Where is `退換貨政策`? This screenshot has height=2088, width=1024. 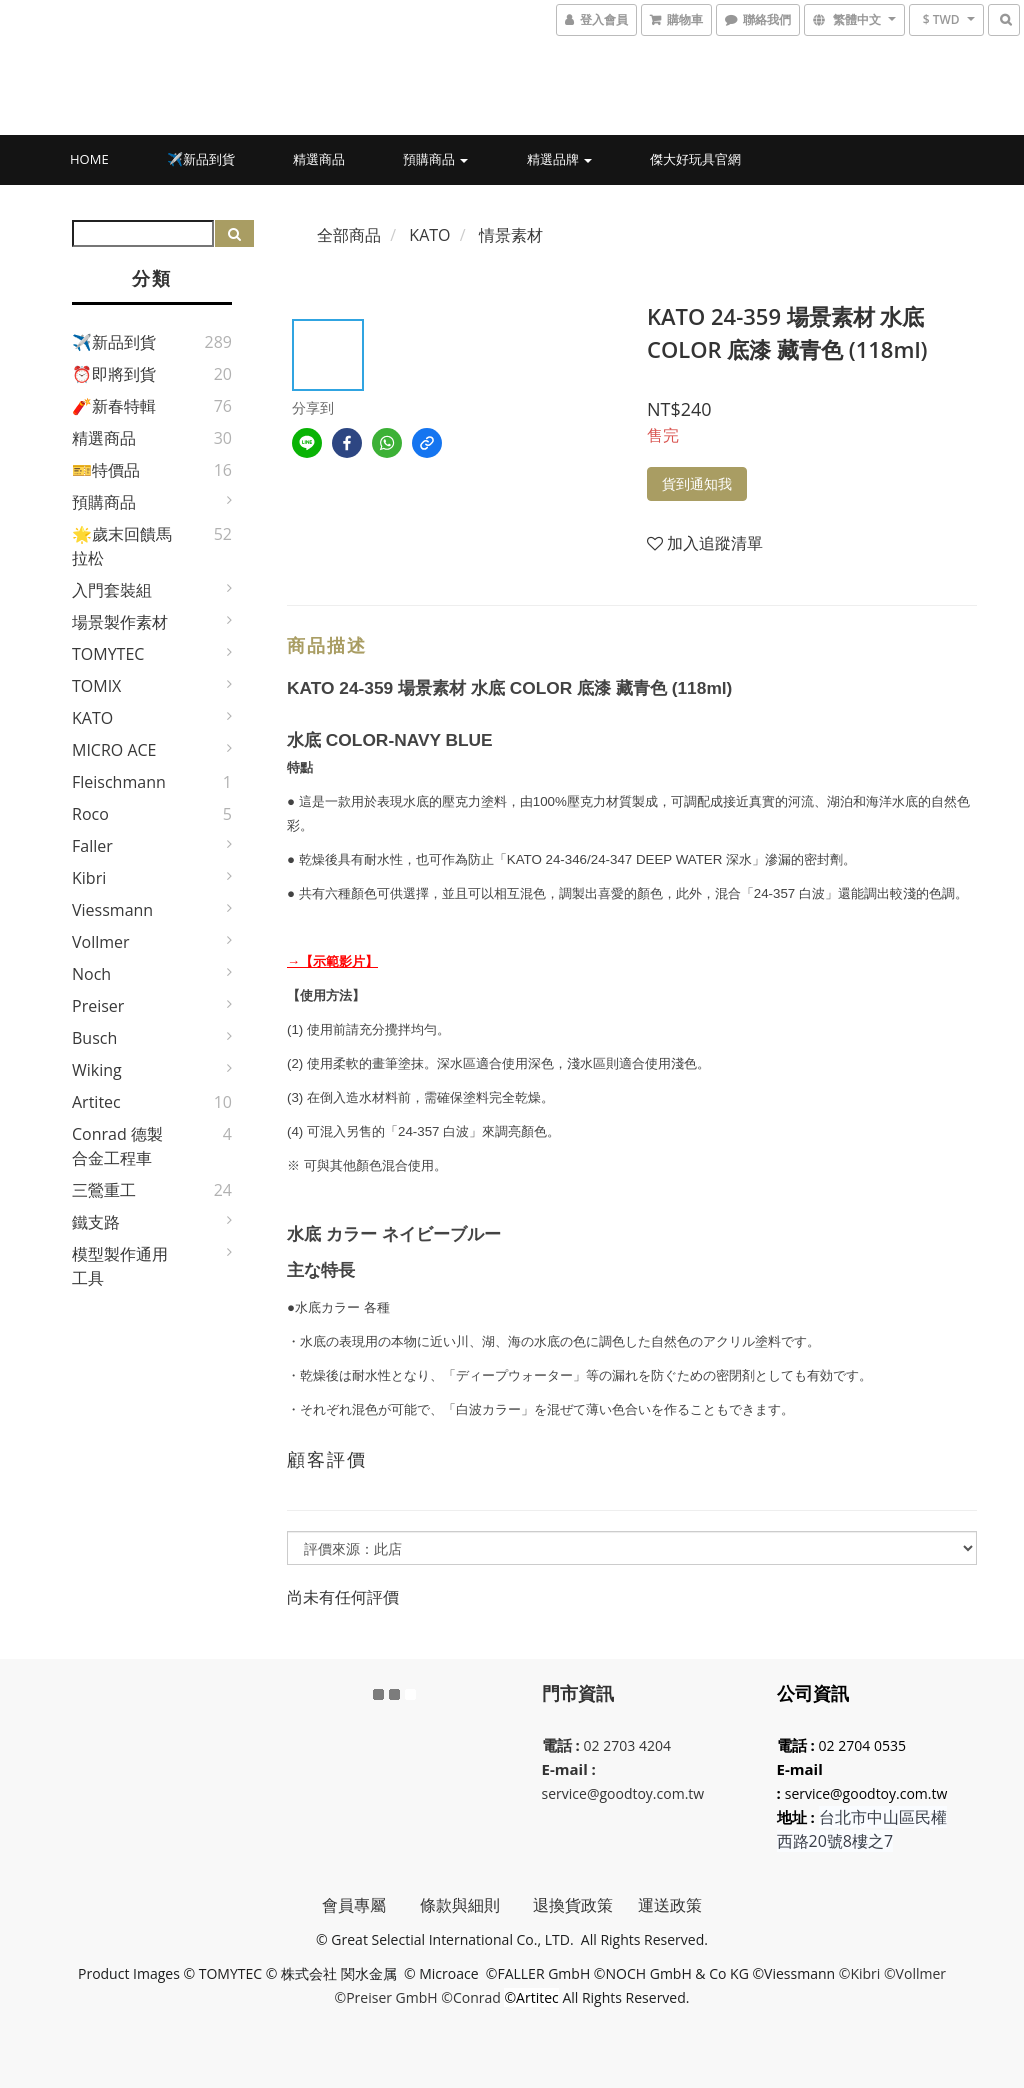 退換貨政策 is located at coordinates (573, 1905).